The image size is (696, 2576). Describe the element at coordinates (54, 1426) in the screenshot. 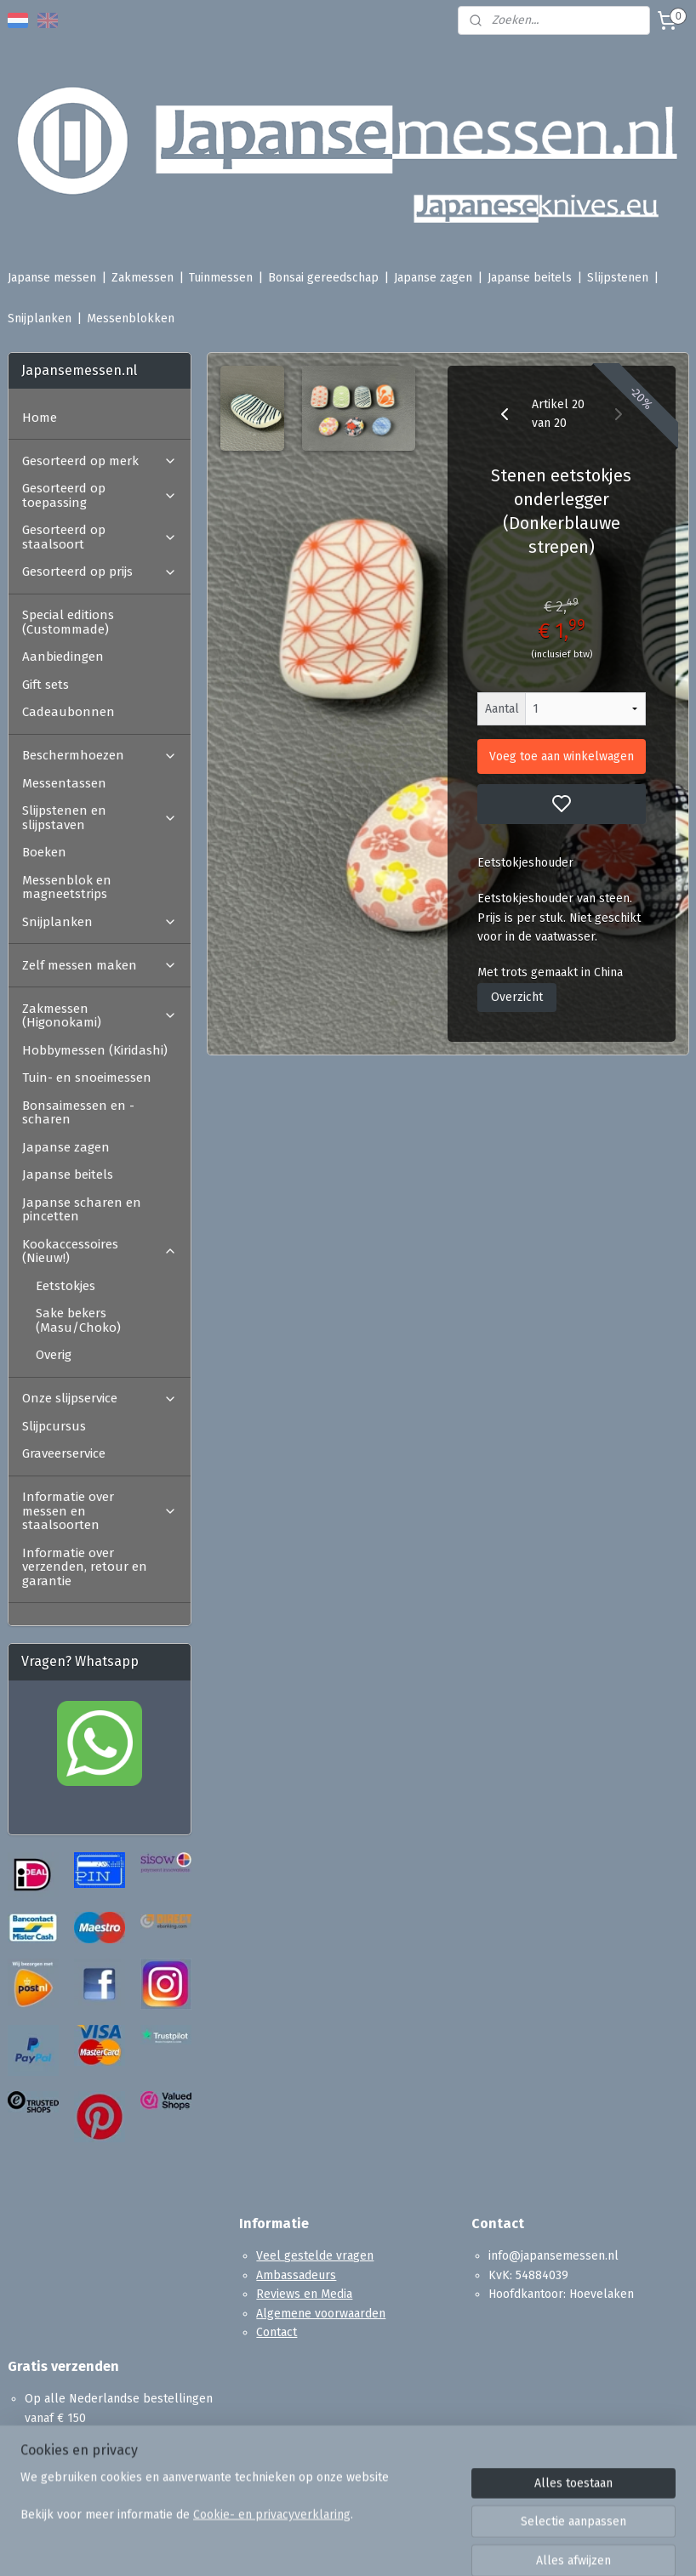

I see `Slijpcursus` at that location.